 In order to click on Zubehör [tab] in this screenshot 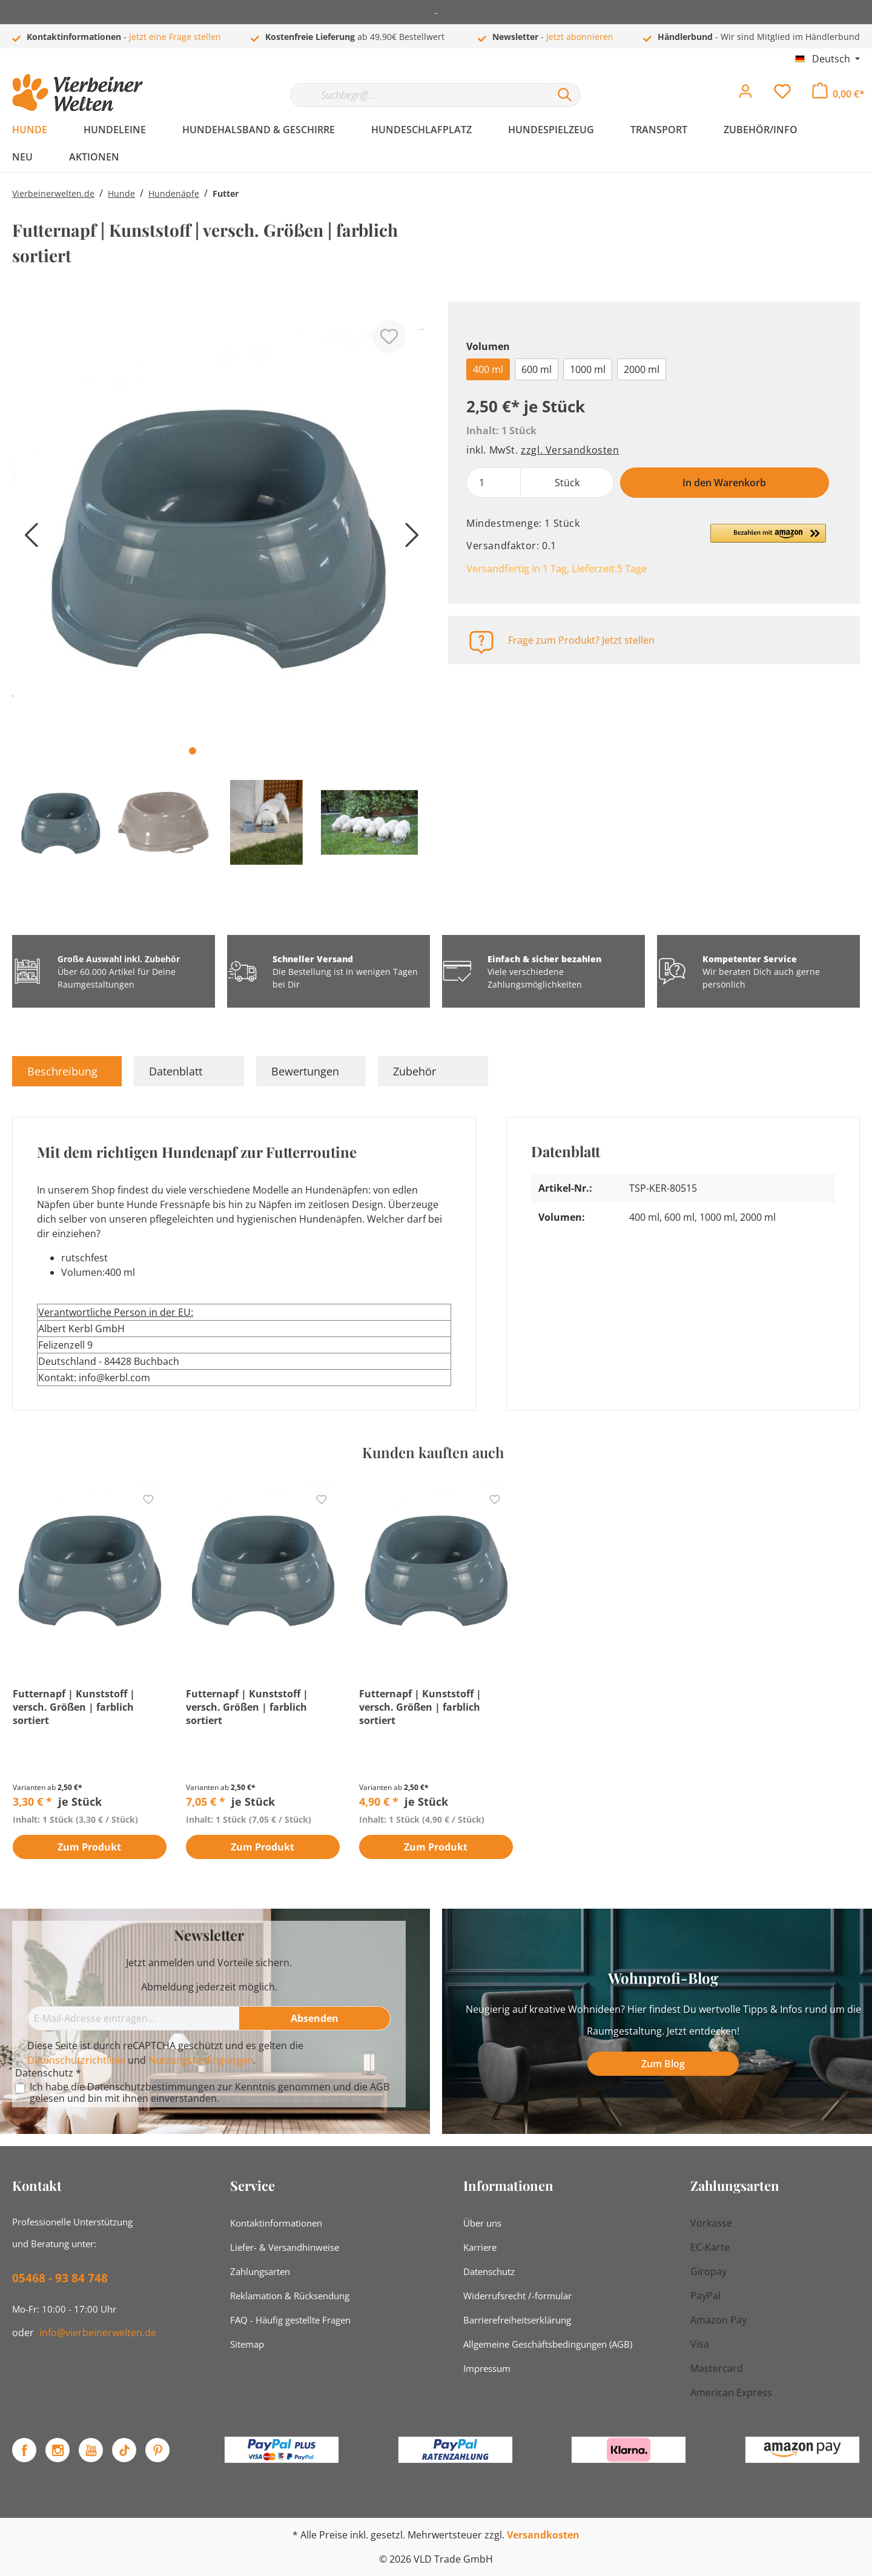, I will do `click(414, 1071)`.